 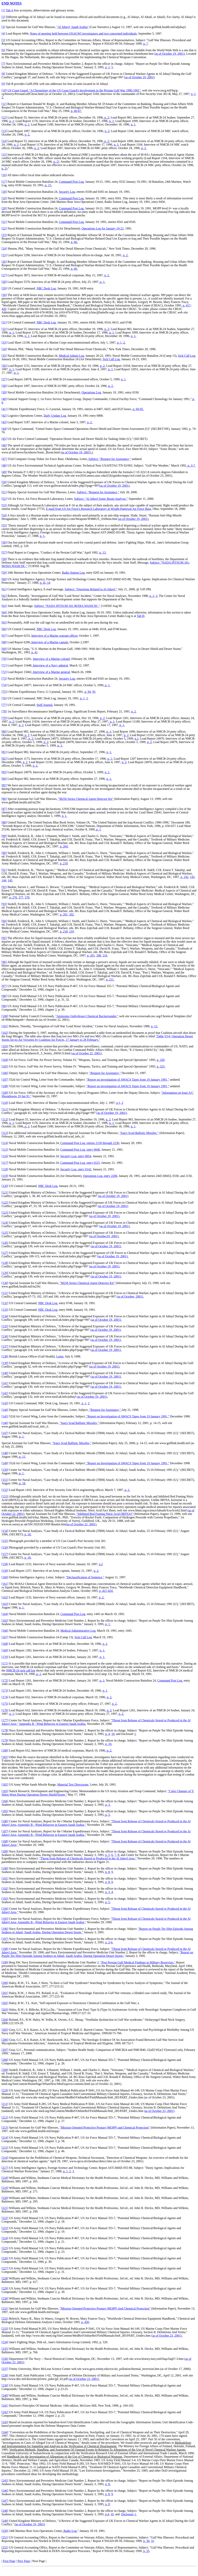 What do you see at coordinates (153, 595) in the screenshot?
I see `p. 2, 3.` at bounding box center [153, 595].